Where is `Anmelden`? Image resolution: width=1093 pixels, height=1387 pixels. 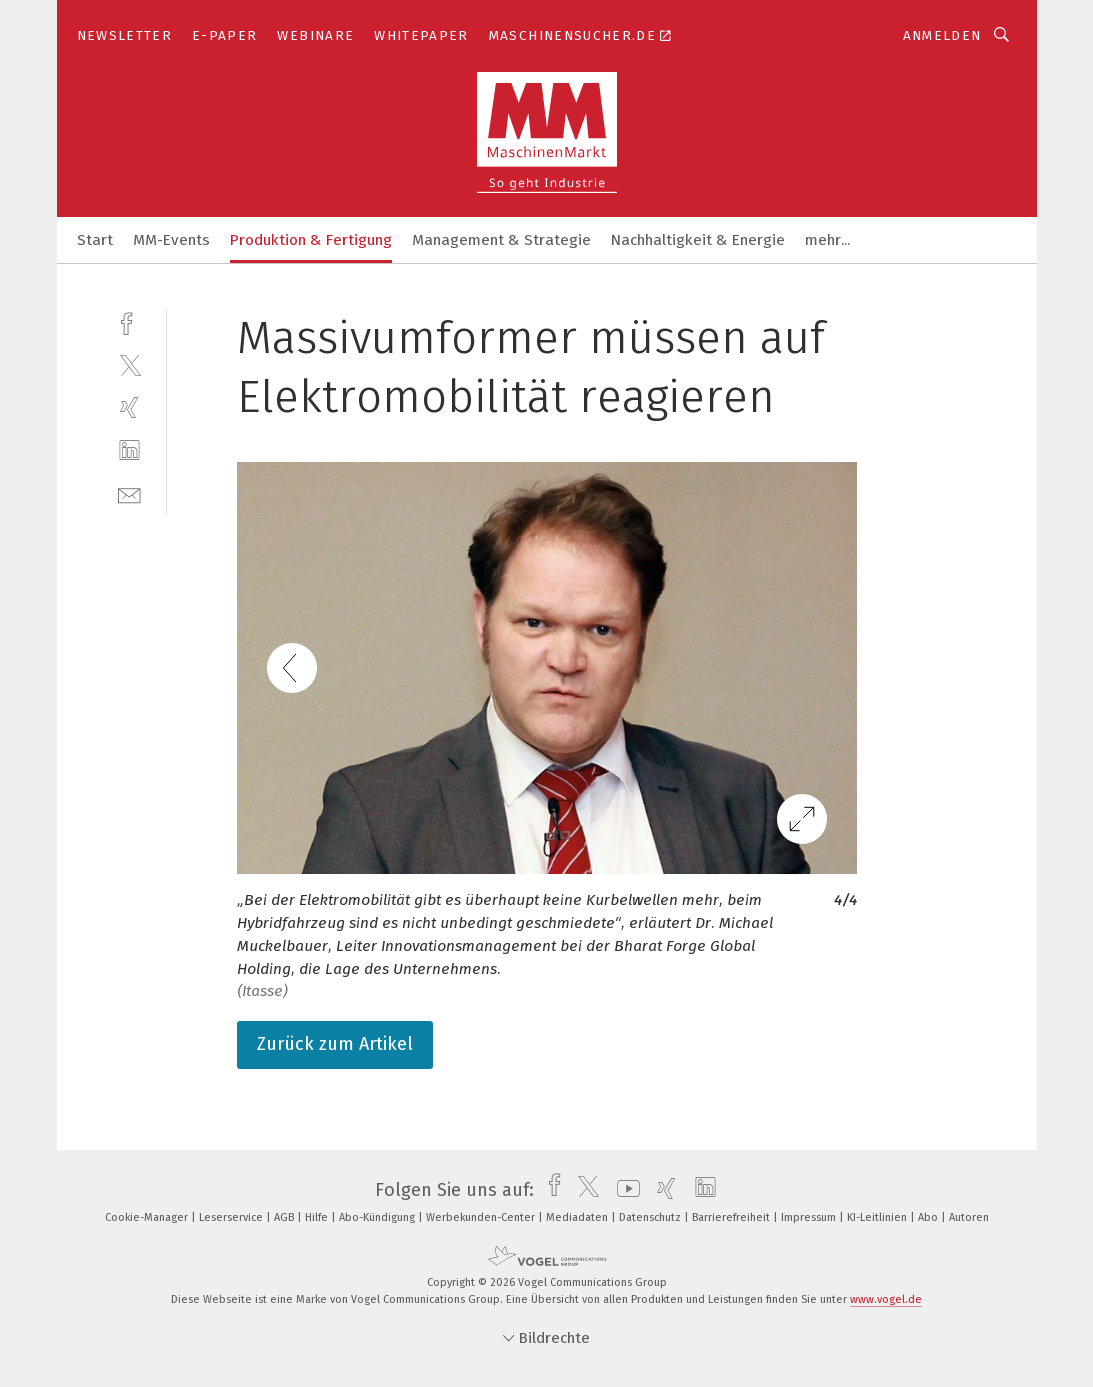 Anmelden is located at coordinates (942, 35).